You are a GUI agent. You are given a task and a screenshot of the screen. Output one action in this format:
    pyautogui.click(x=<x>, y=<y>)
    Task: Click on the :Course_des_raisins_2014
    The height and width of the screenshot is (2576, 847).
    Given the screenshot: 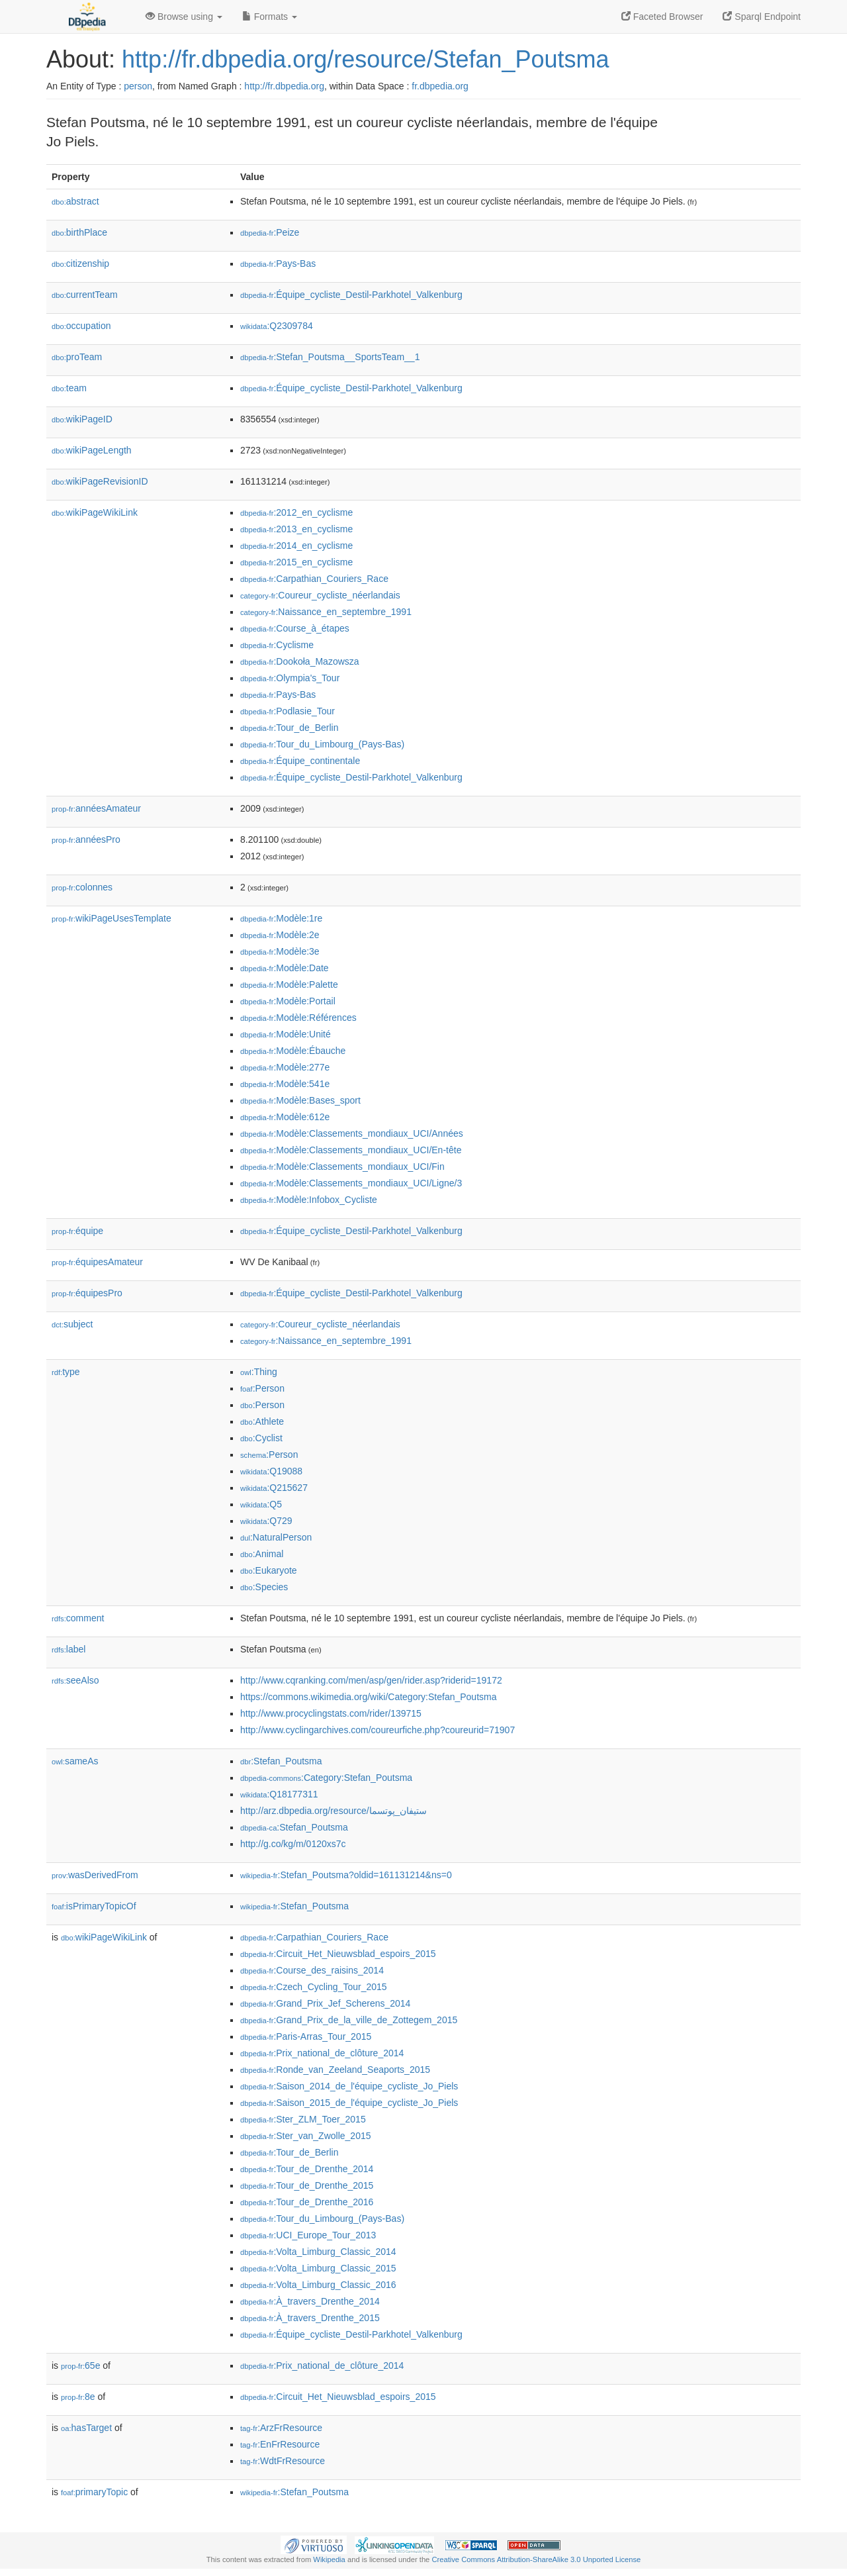 What is the action you would take?
    pyautogui.click(x=312, y=1970)
    